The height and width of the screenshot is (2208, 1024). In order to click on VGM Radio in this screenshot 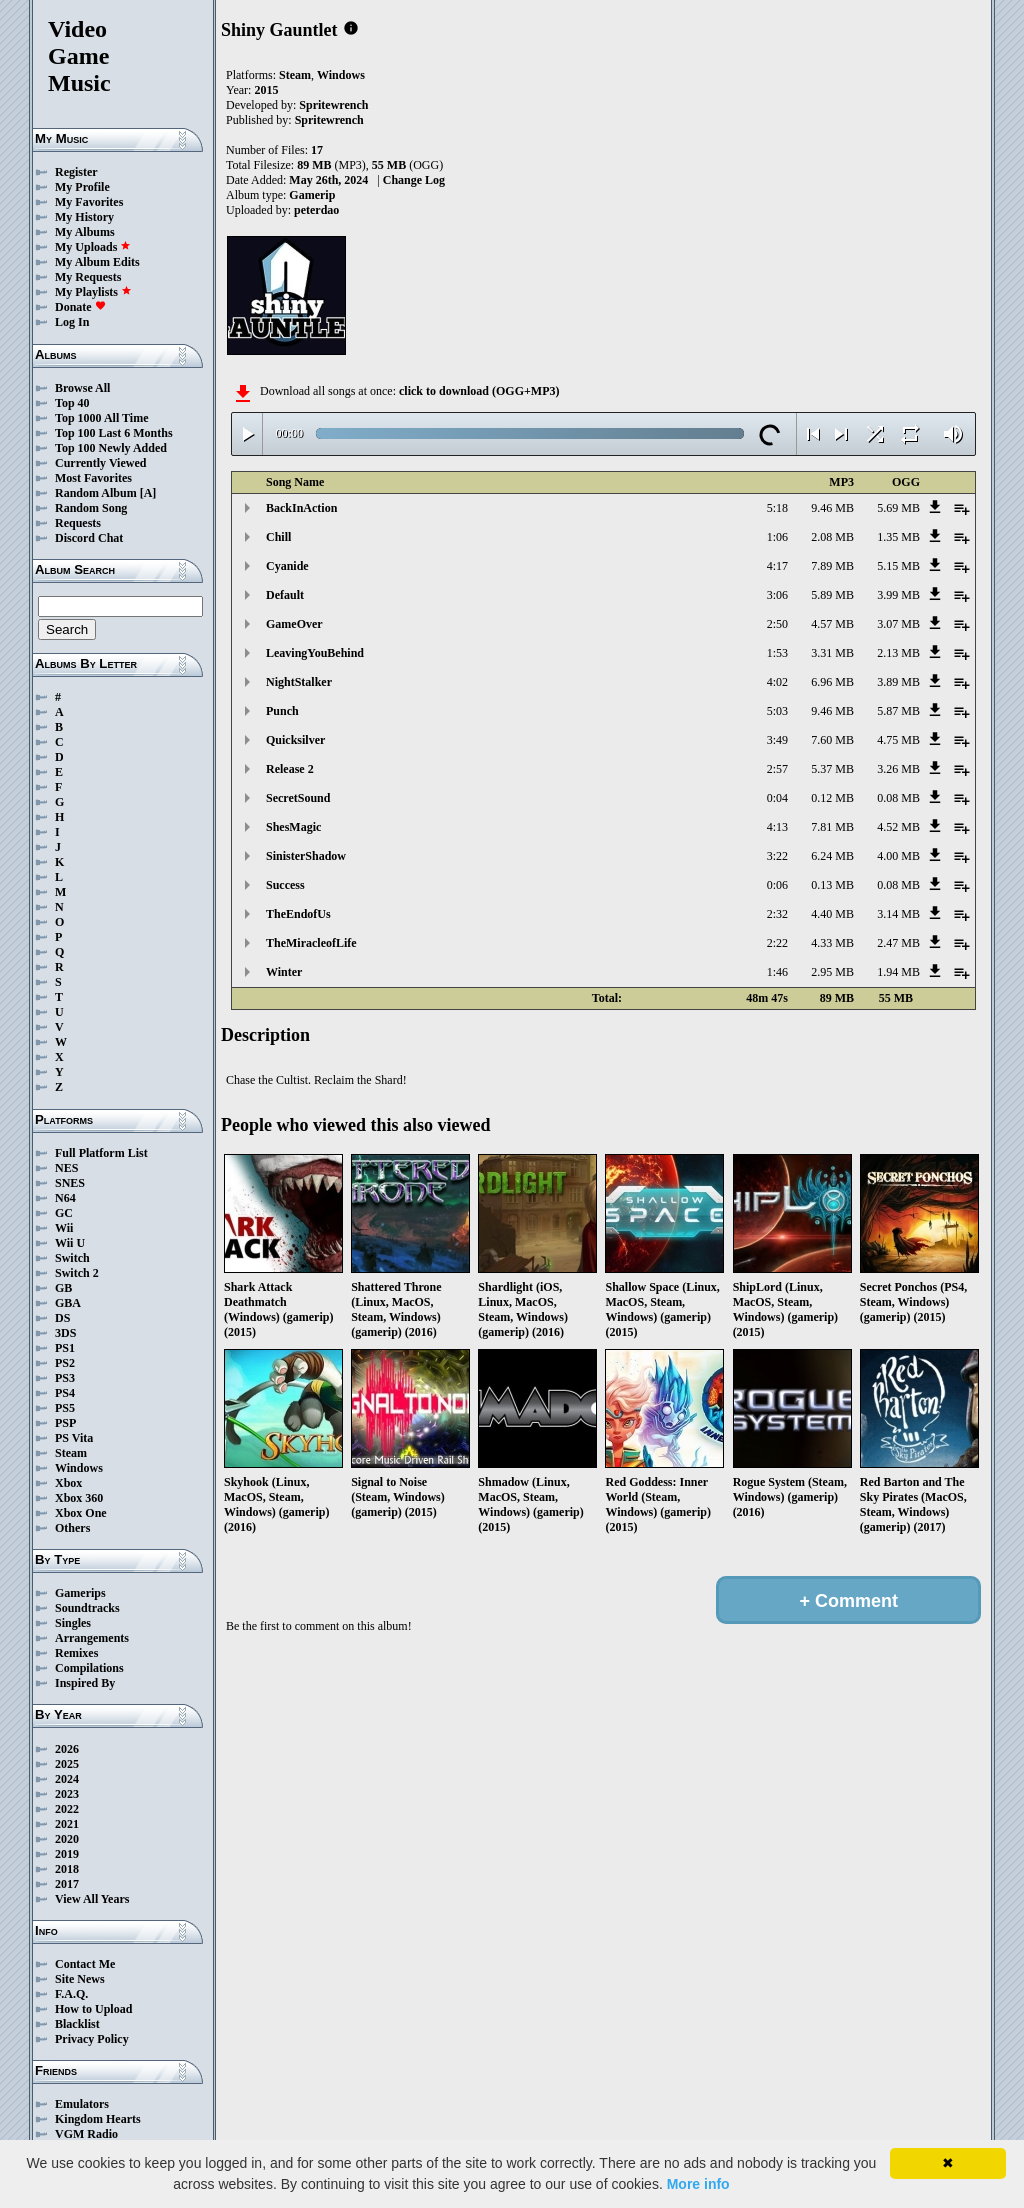, I will do `click(86, 2134)`.